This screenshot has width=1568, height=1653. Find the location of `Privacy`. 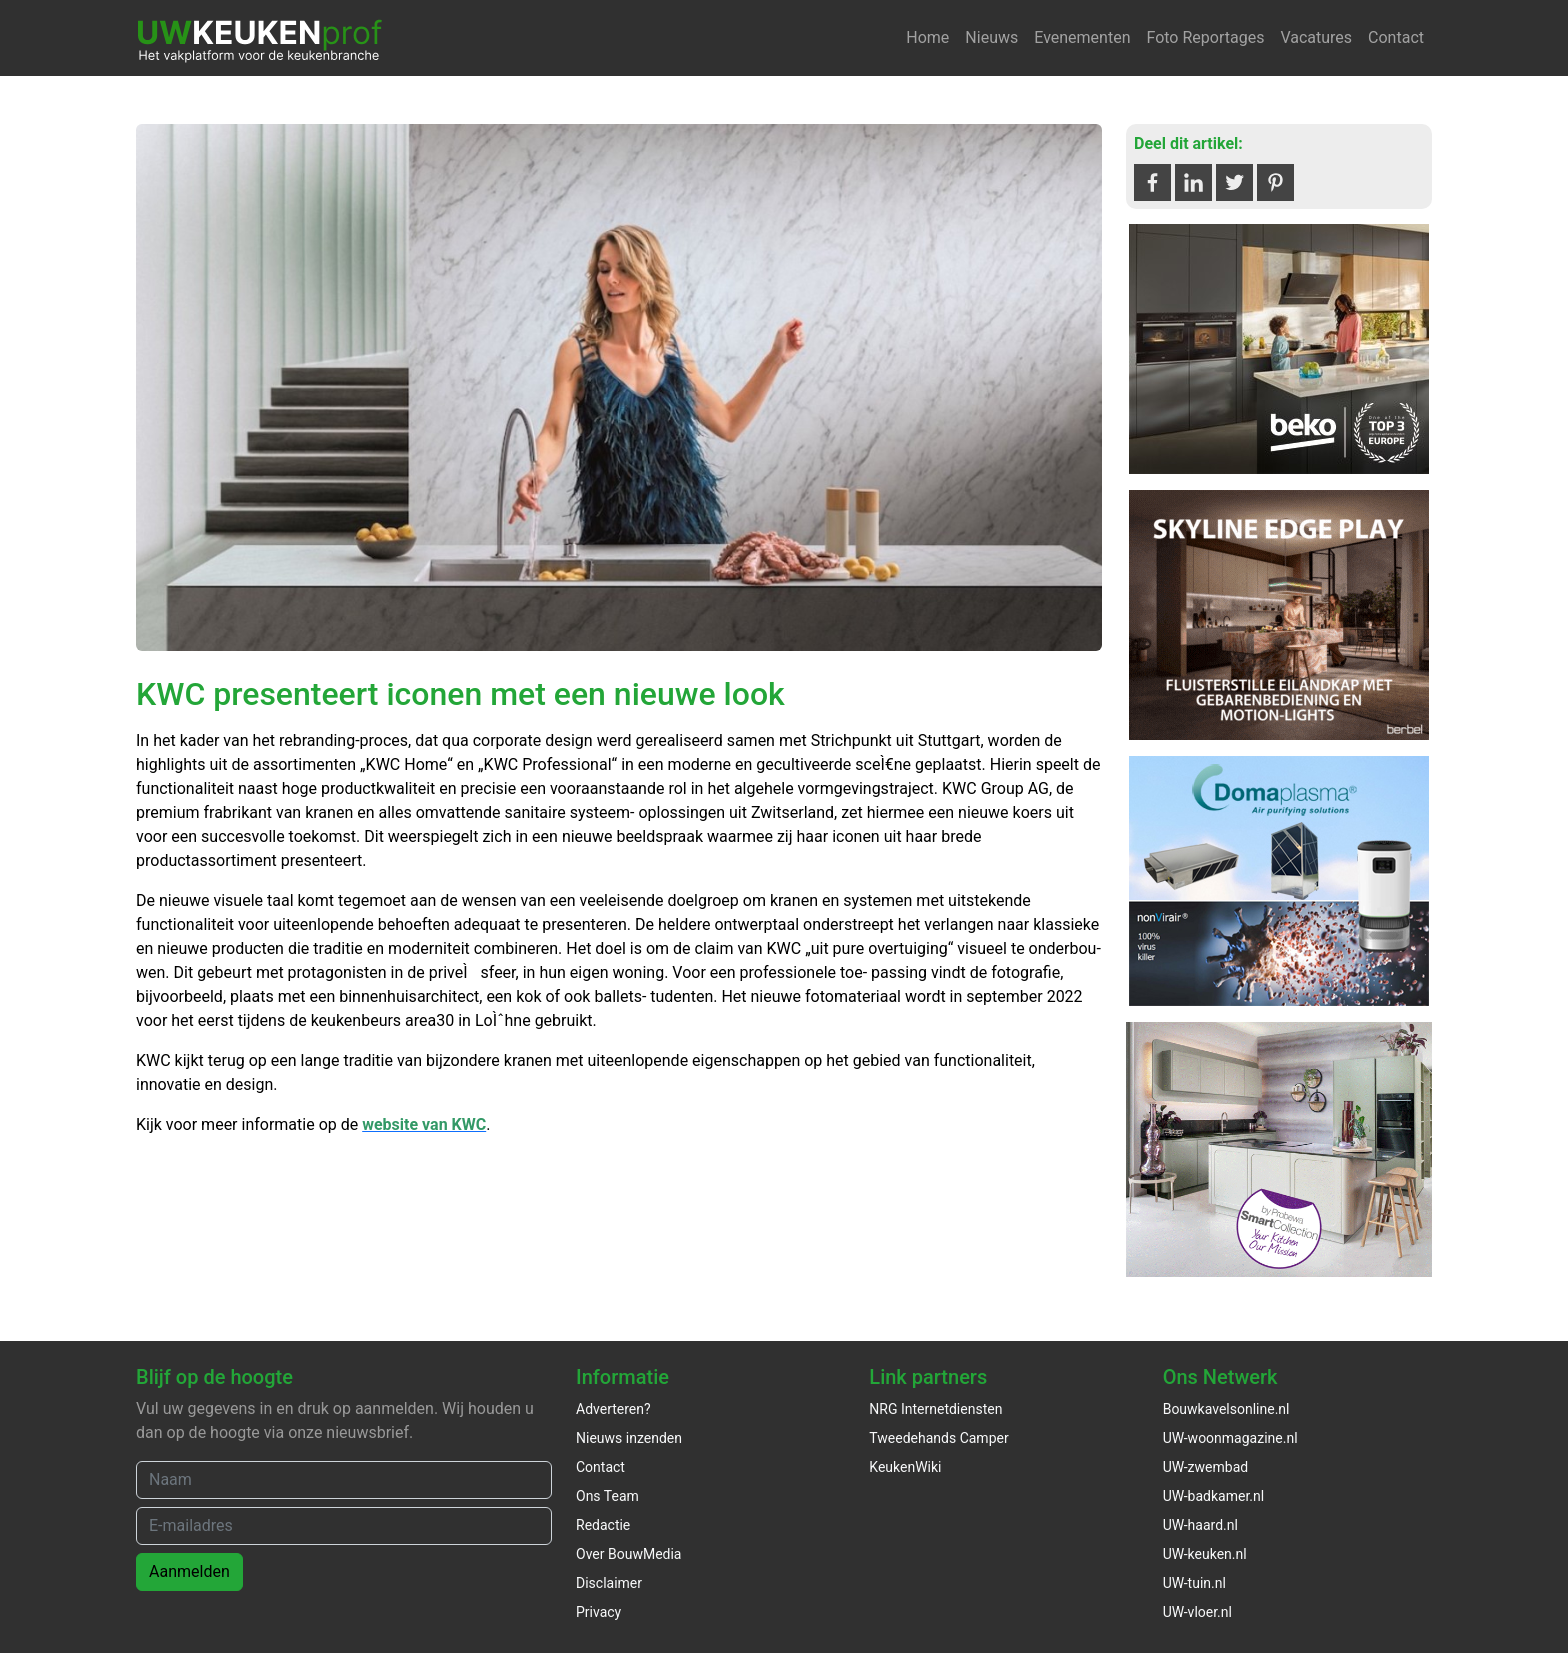

Privacy is located at coordinates (598, 1612).